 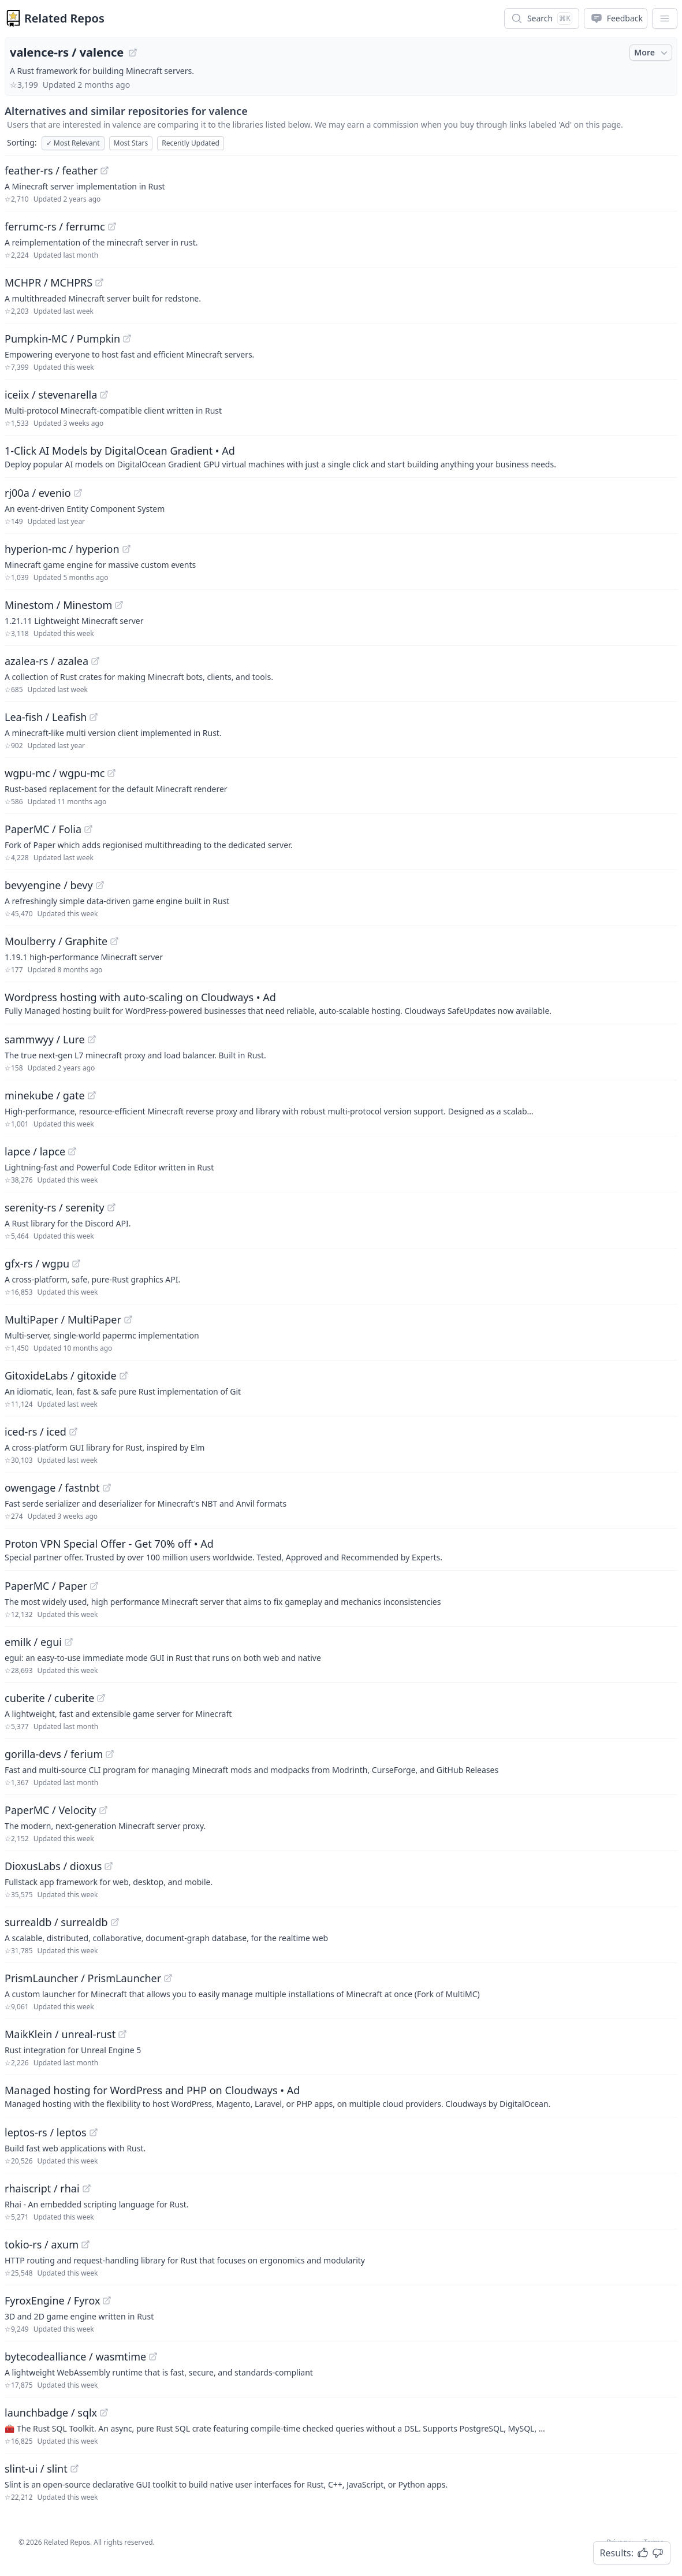 I want to click on [View "sammwyy/Lure" on GitHub], so click(x=91, y=1039).